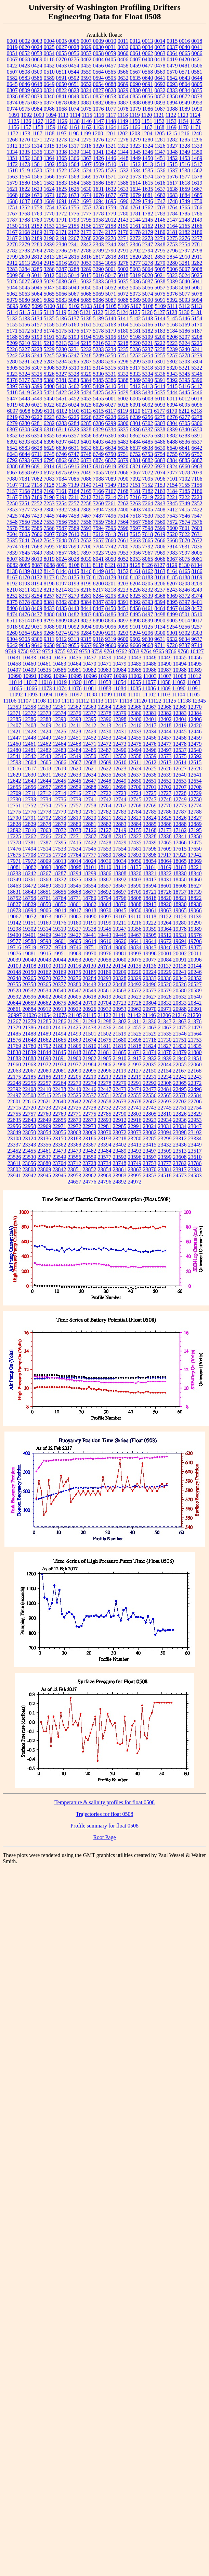  Describe the element at coordinates (123, 140) in the screenshot. I see `1278` at that location.